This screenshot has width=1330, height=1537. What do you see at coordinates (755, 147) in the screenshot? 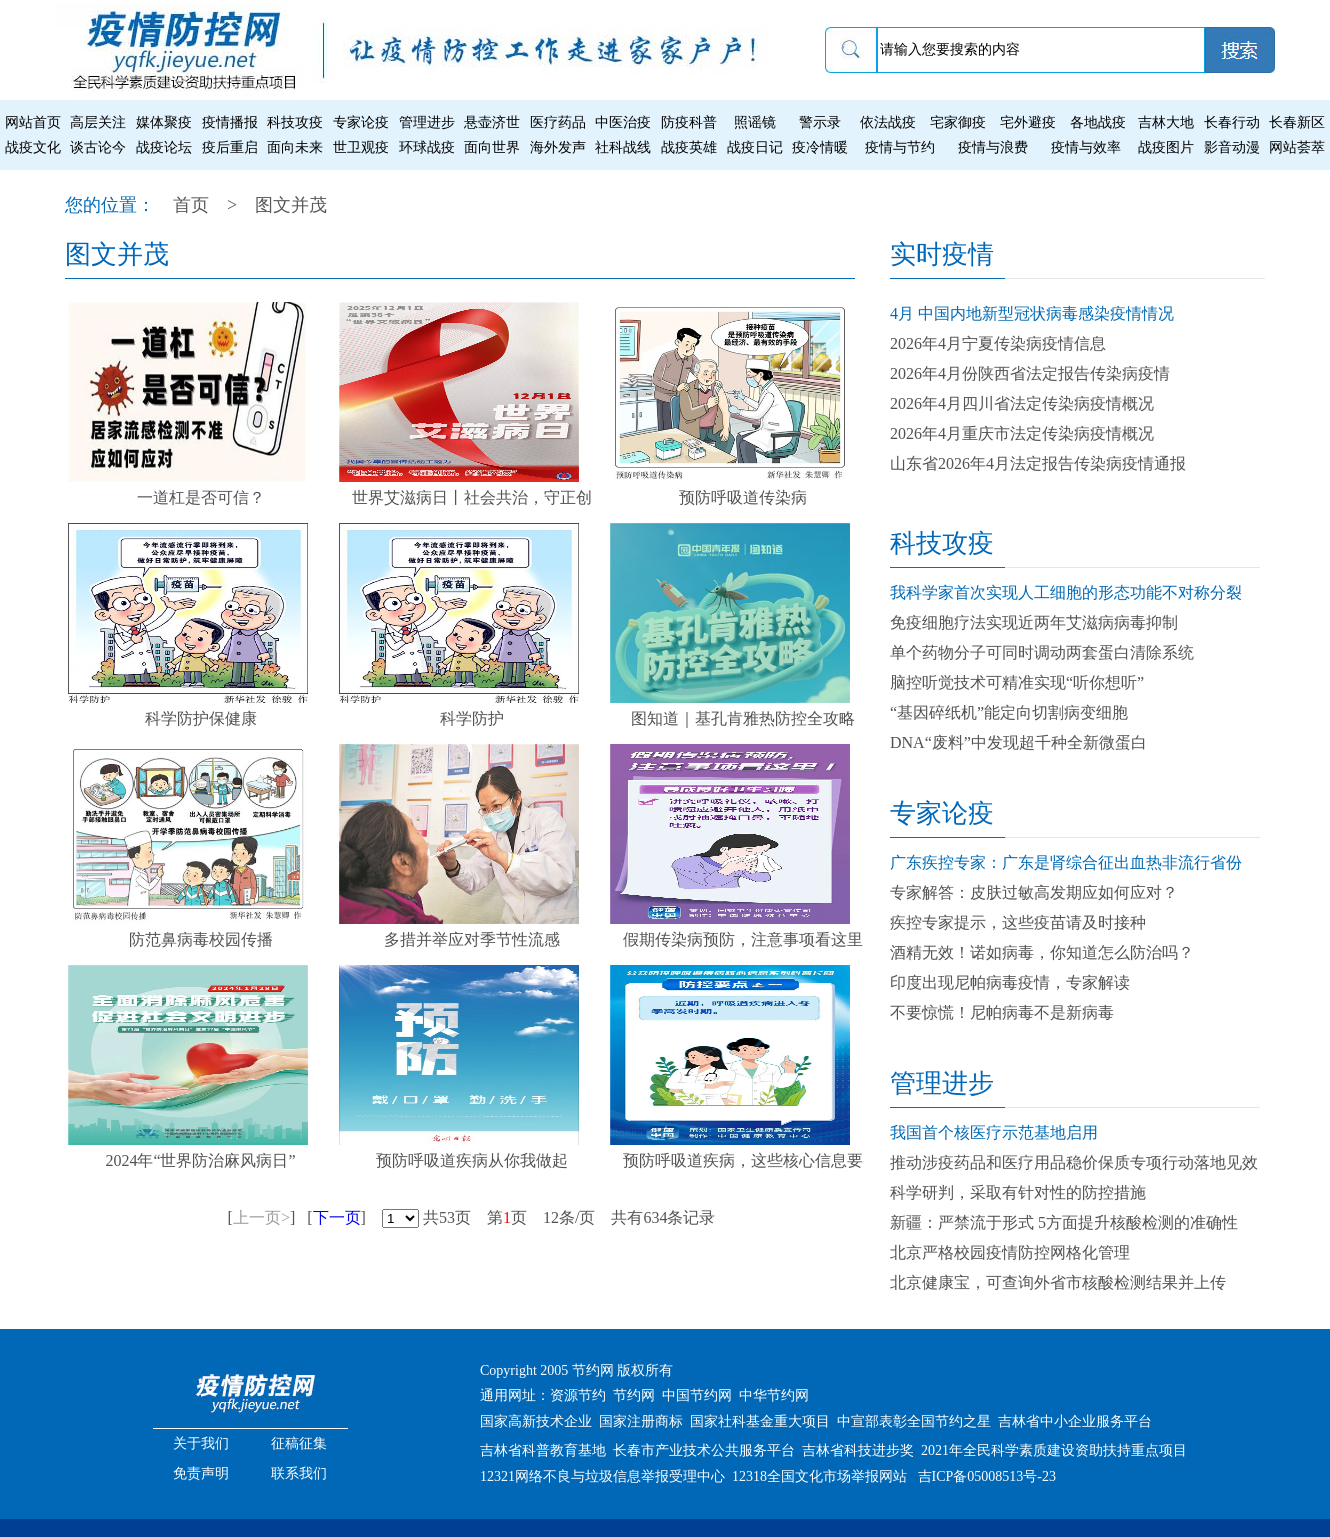
I see `战疫日记` at bounding box center [755, 147].